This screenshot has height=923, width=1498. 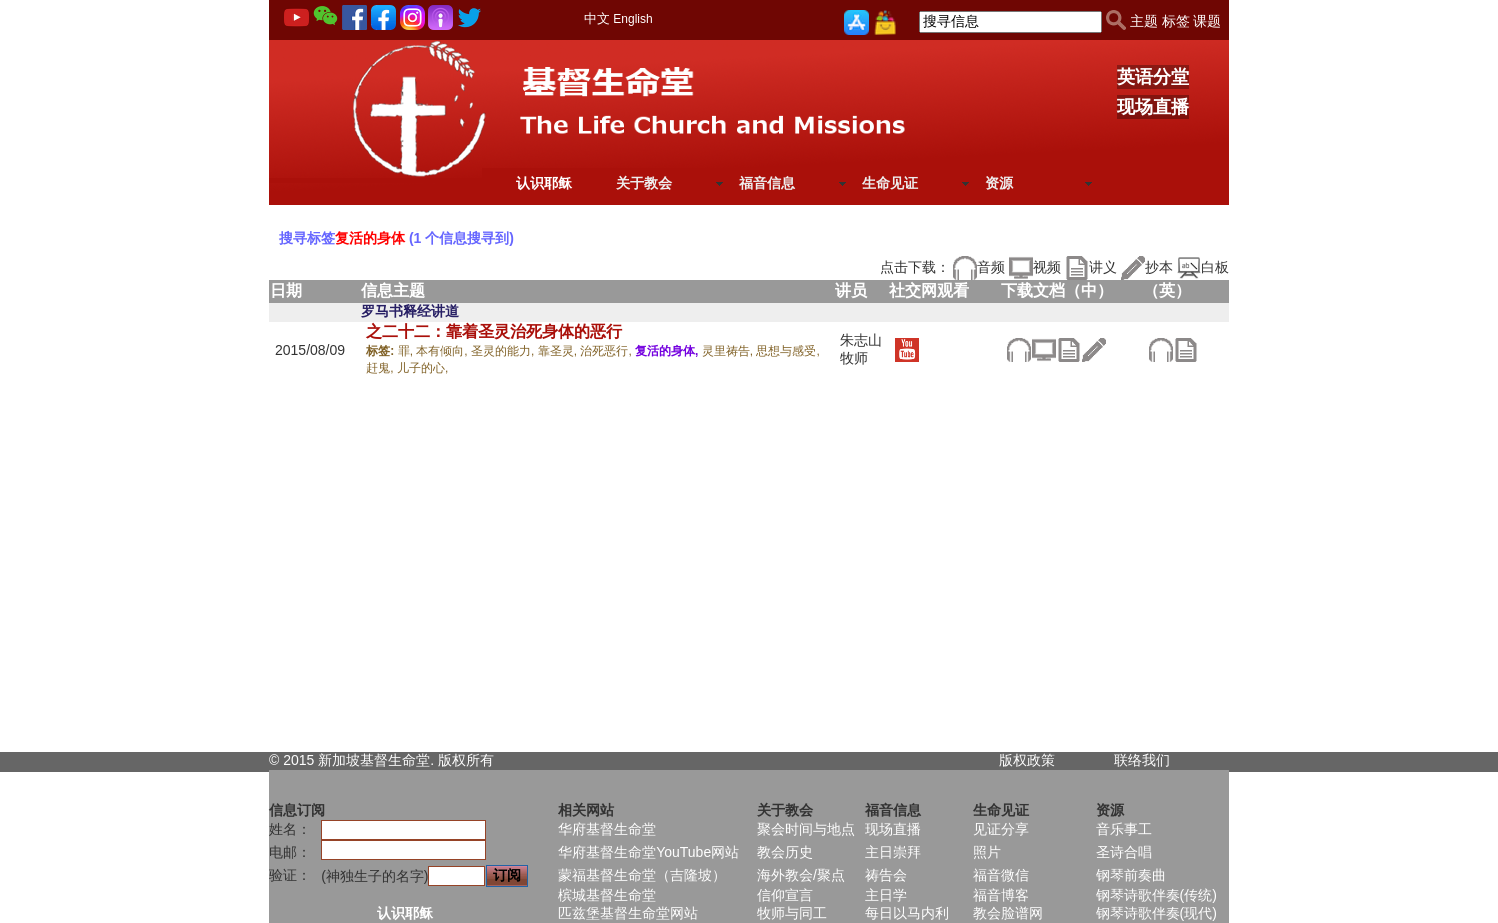 I want to click on 本有倾向,, so click(x=443, y=351).